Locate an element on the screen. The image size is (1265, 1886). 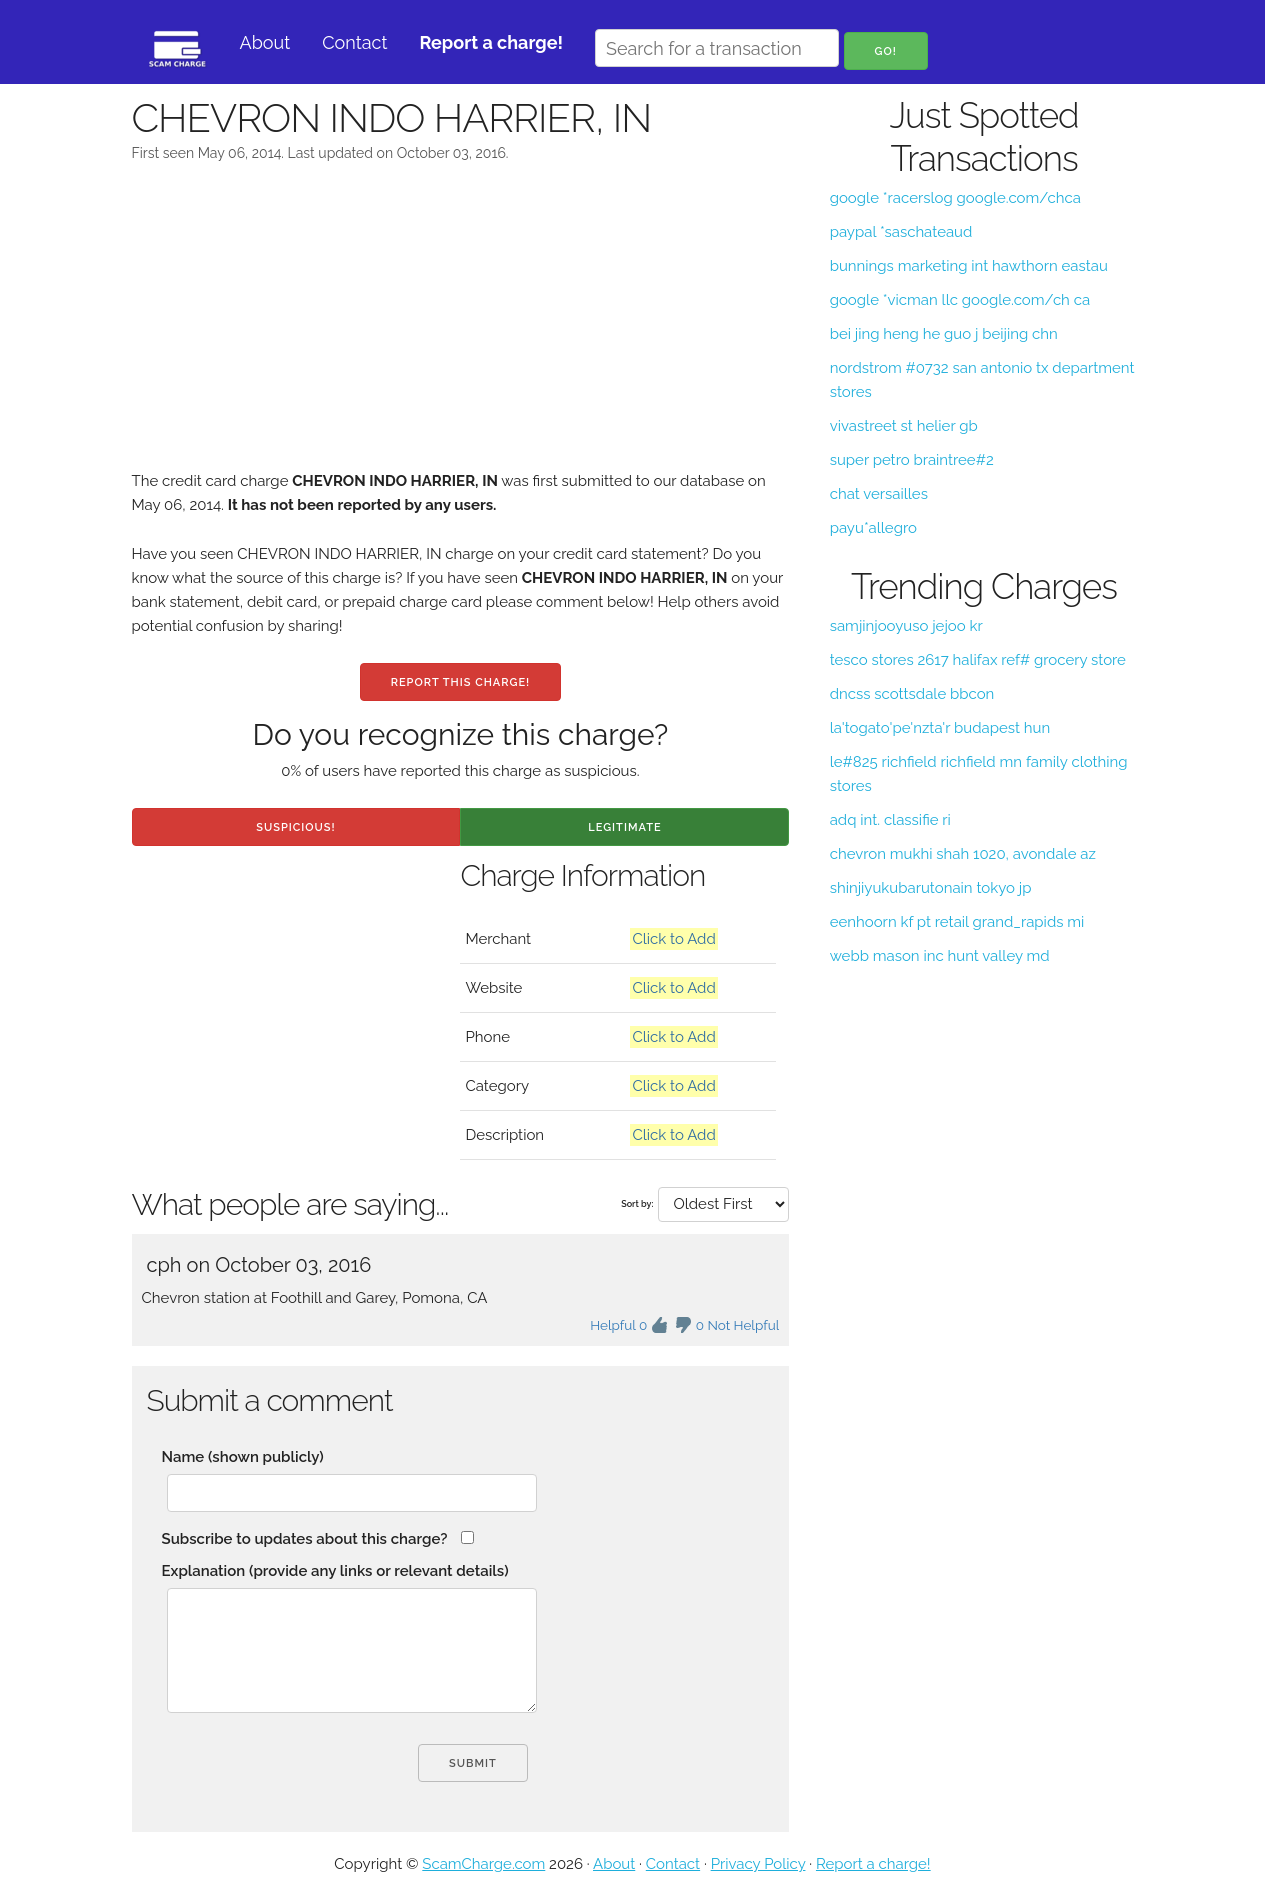
dncss scottsdale bbcon is located at coordinates (912, 694).